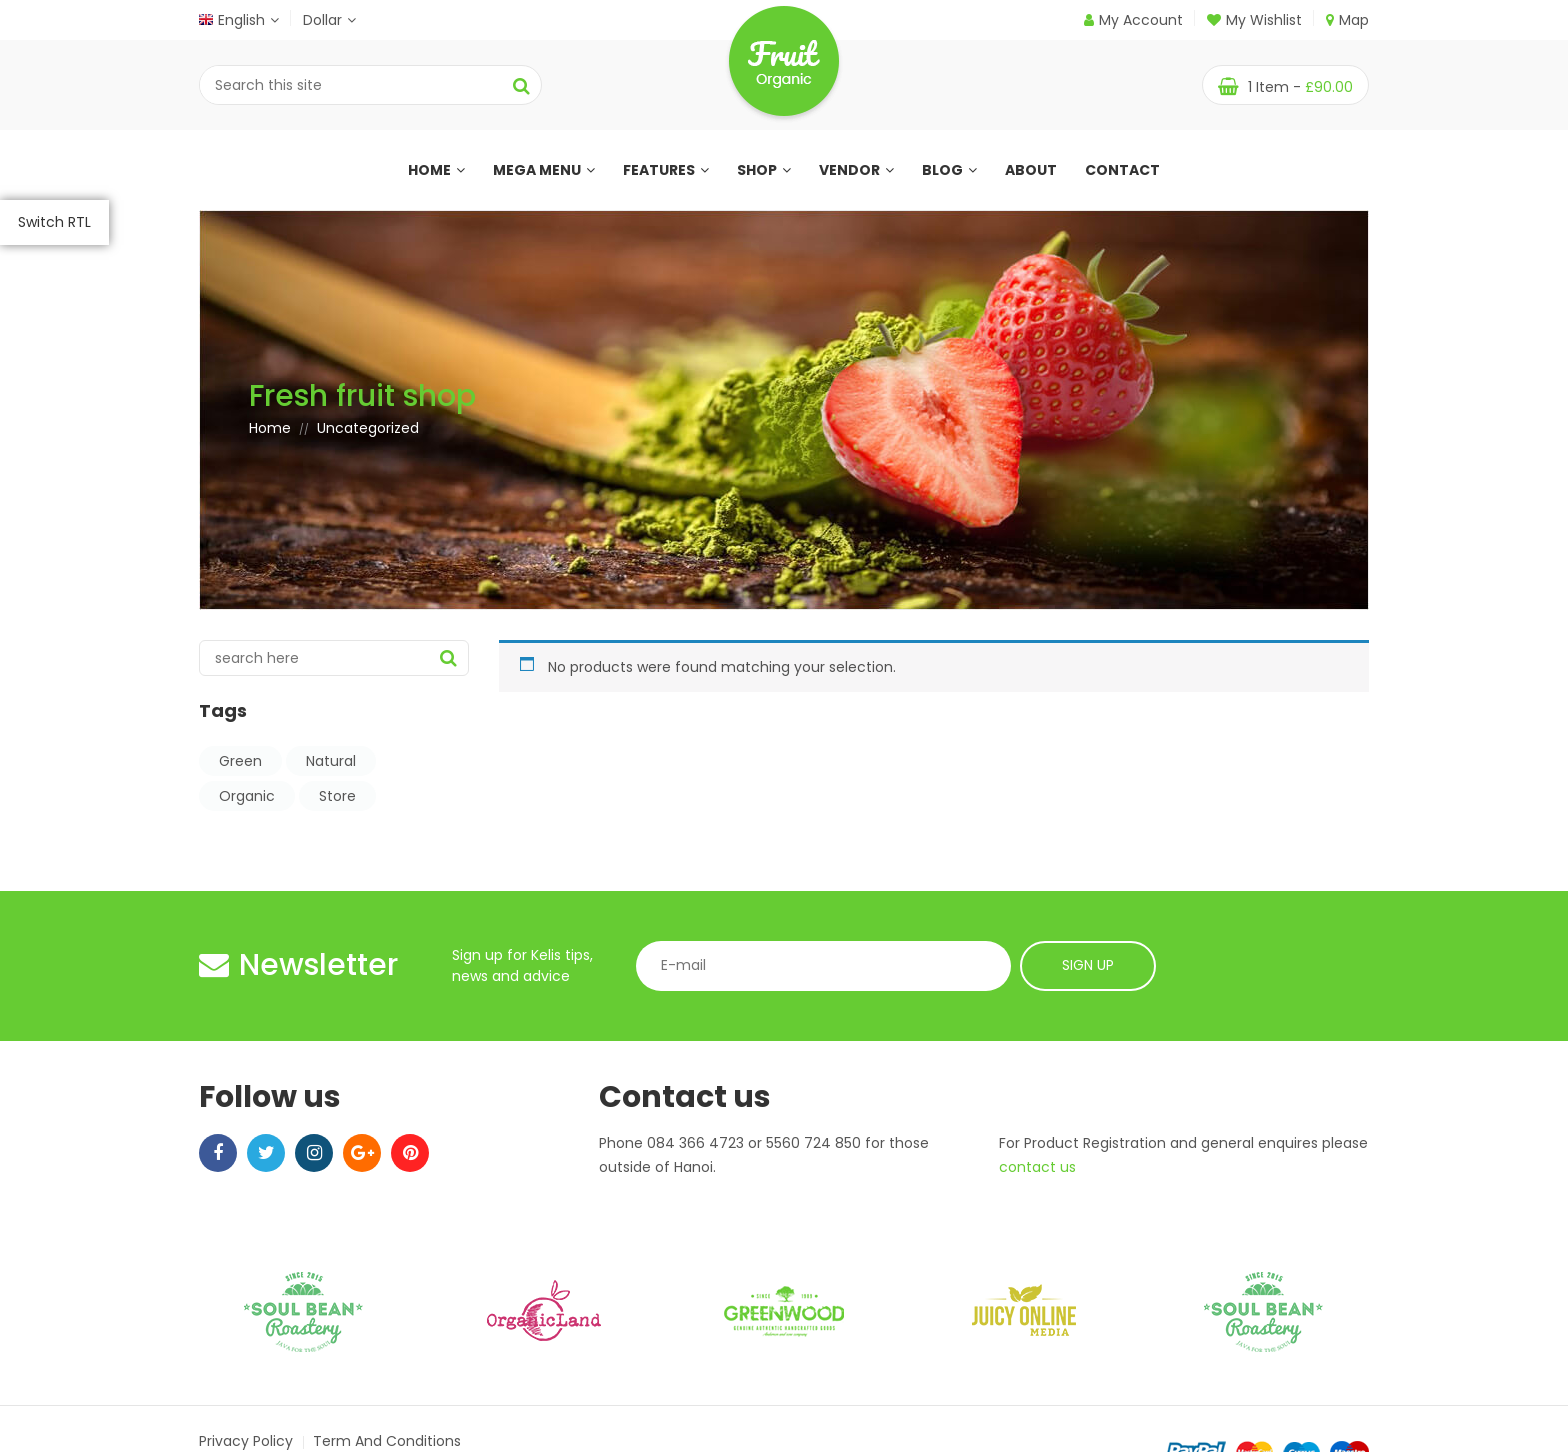 The image size is (1568, 1452). I want to click on Features, so click(666, 170).